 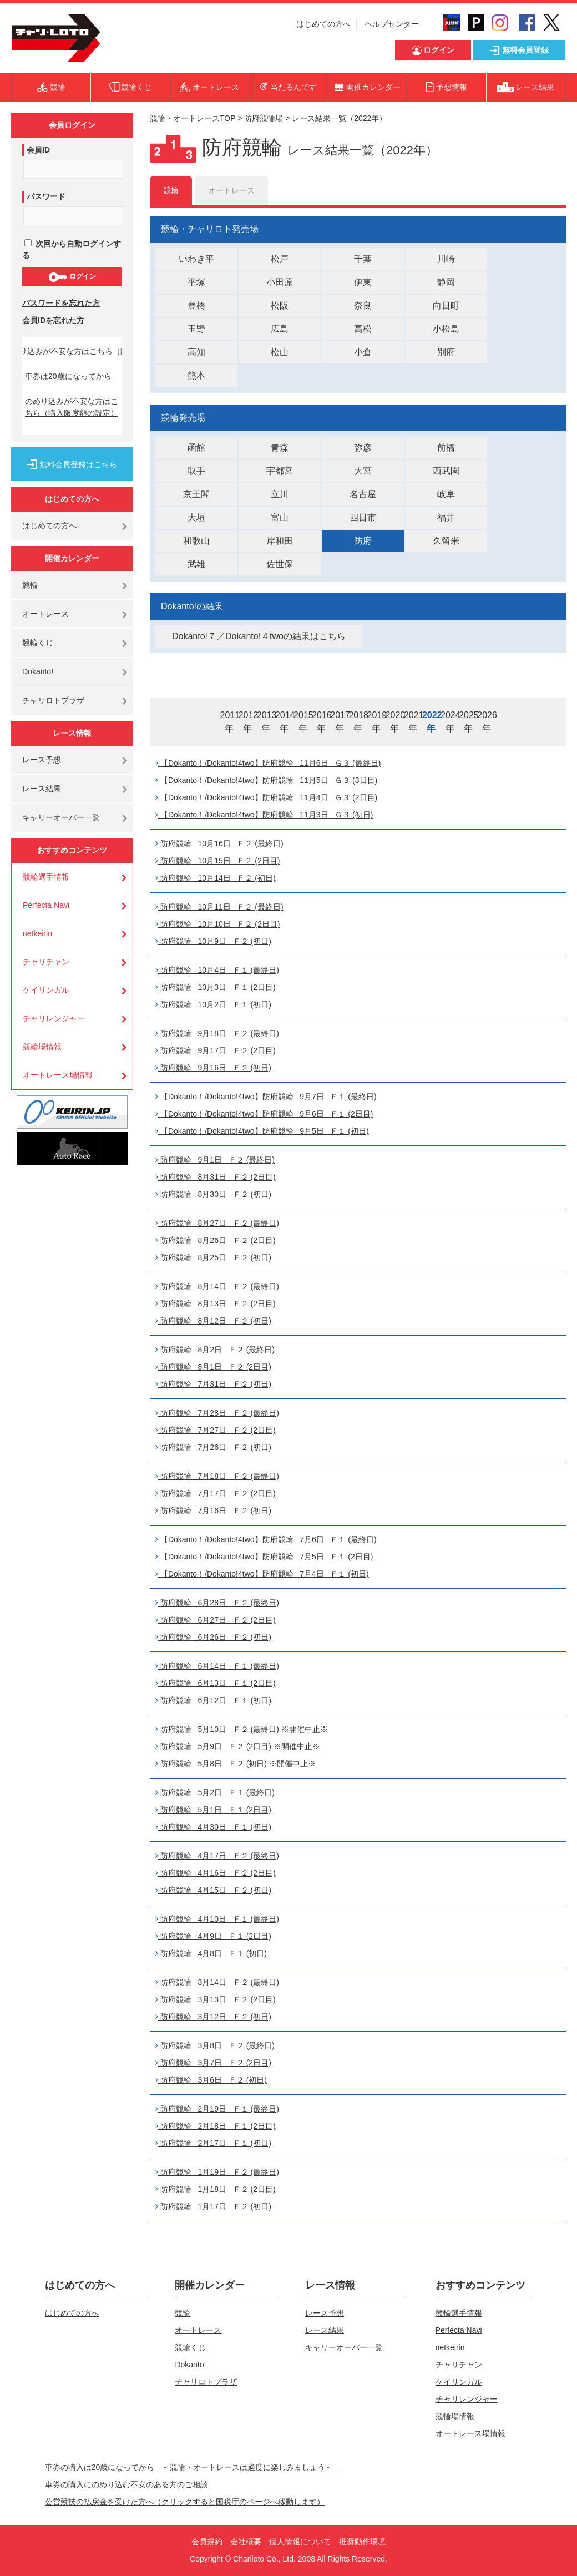 What do you see at coordinates (215, 1792) in the screenshot?
I see `防府競輪 5月2日 Ｆ１ (最終日)` at bounding box center [215, 1792].